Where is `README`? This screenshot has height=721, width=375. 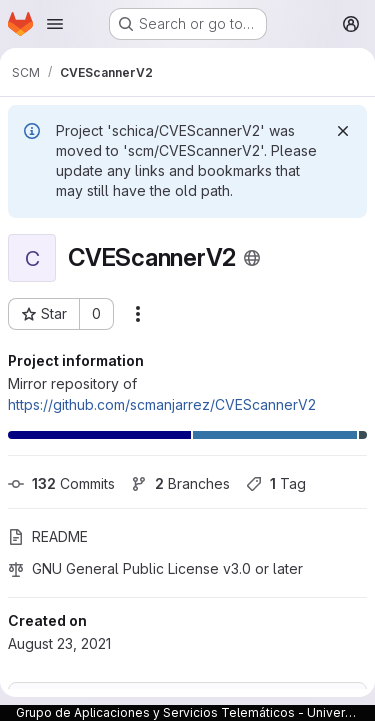
README is located at coordinates (48, 536).